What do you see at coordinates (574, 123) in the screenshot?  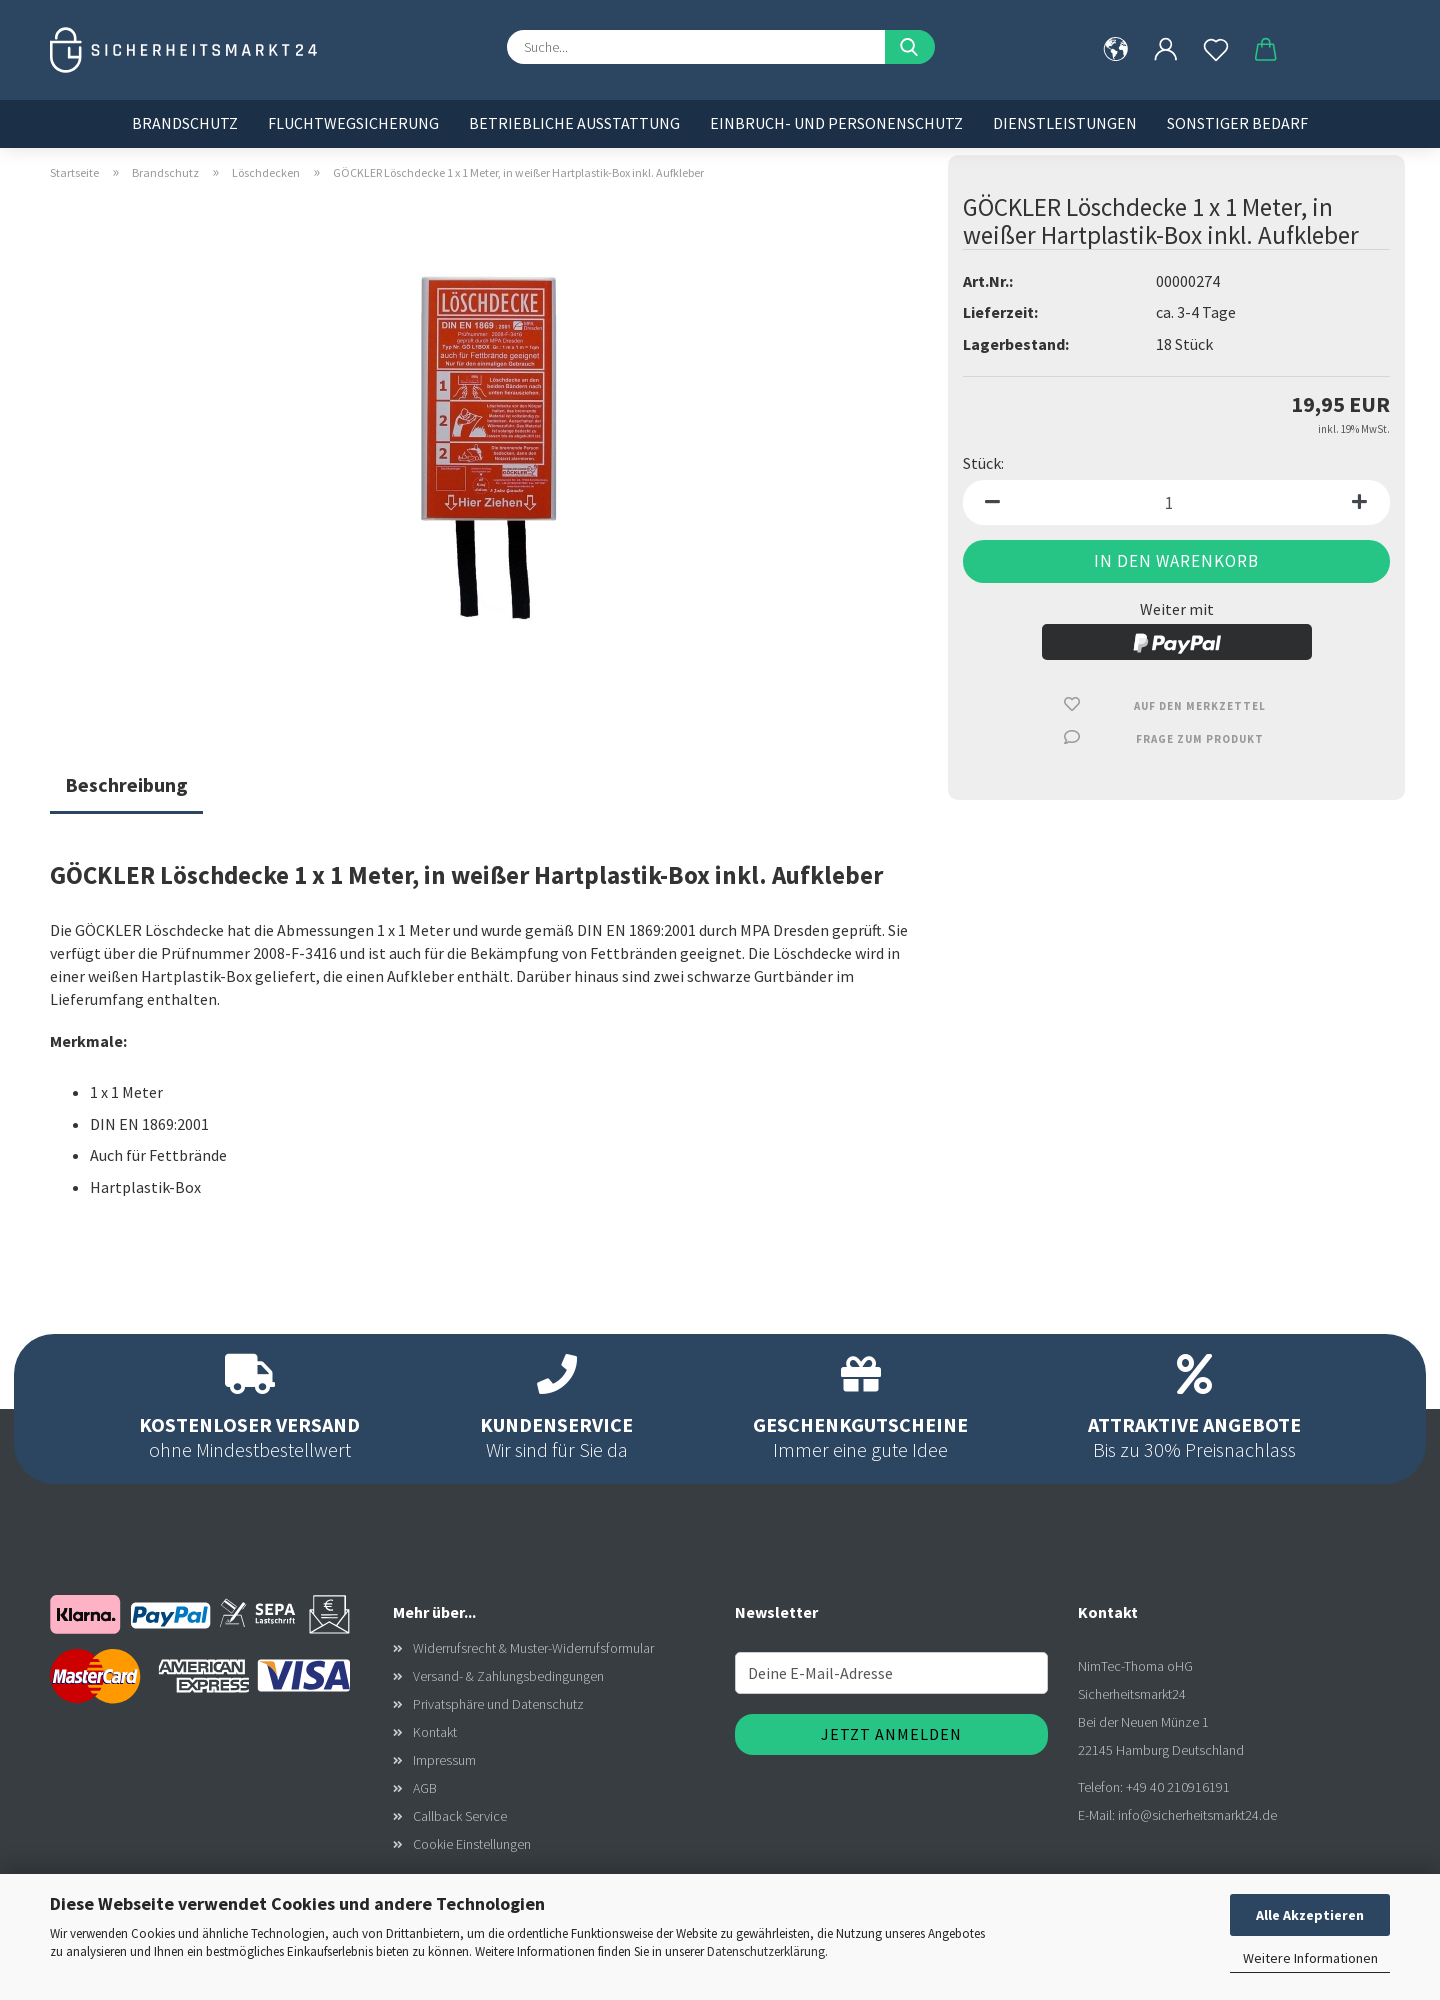 I see `Betriebliche Ausstattung` at bounding box center [574, 123].